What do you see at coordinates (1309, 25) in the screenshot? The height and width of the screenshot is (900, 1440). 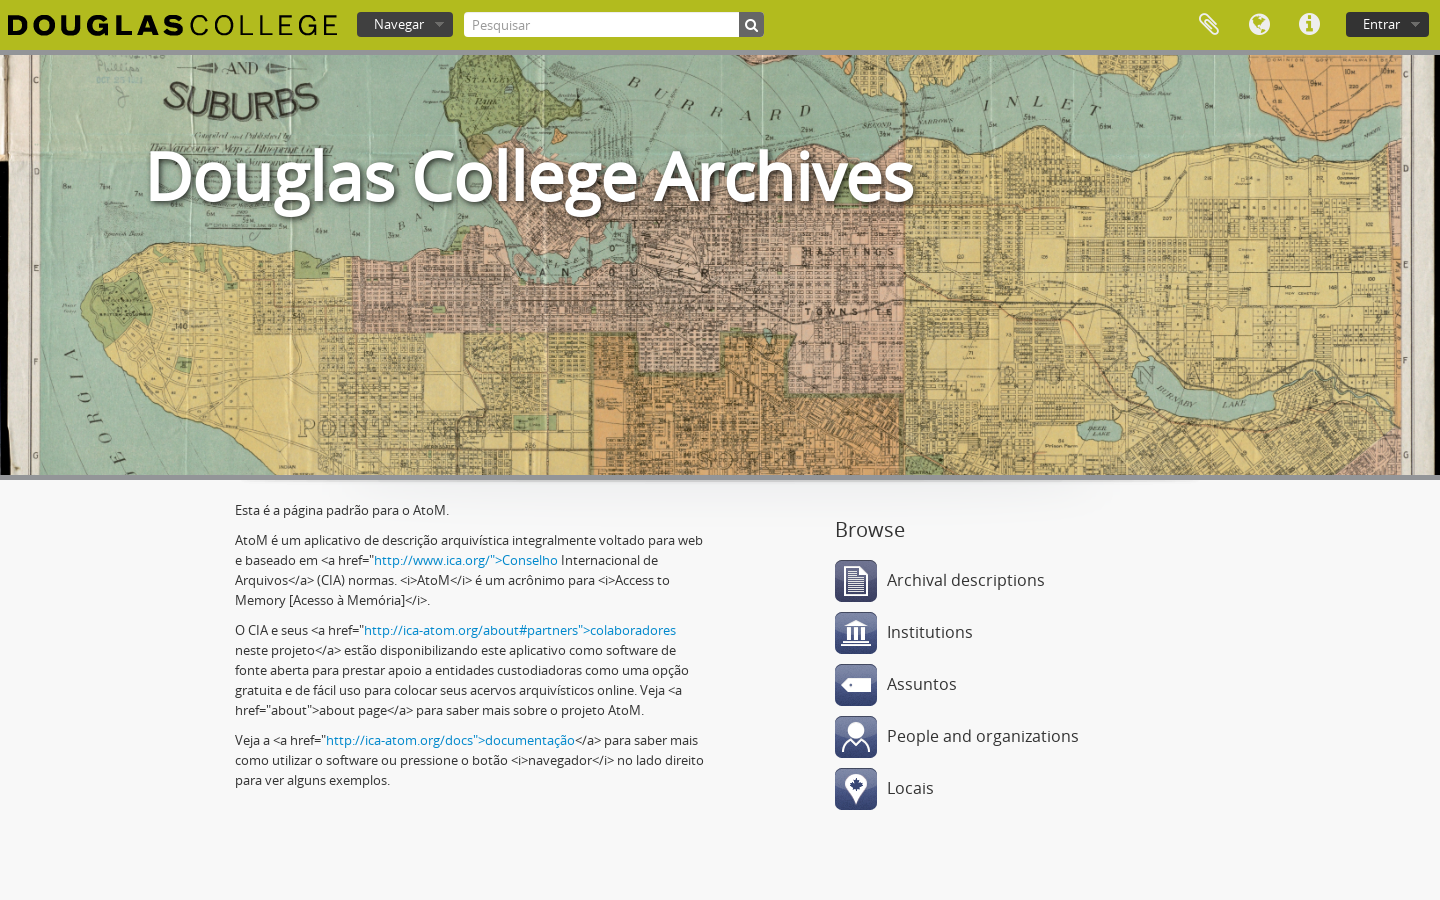 I see `Ligações rápidas` at bounding box center [1309, 25].